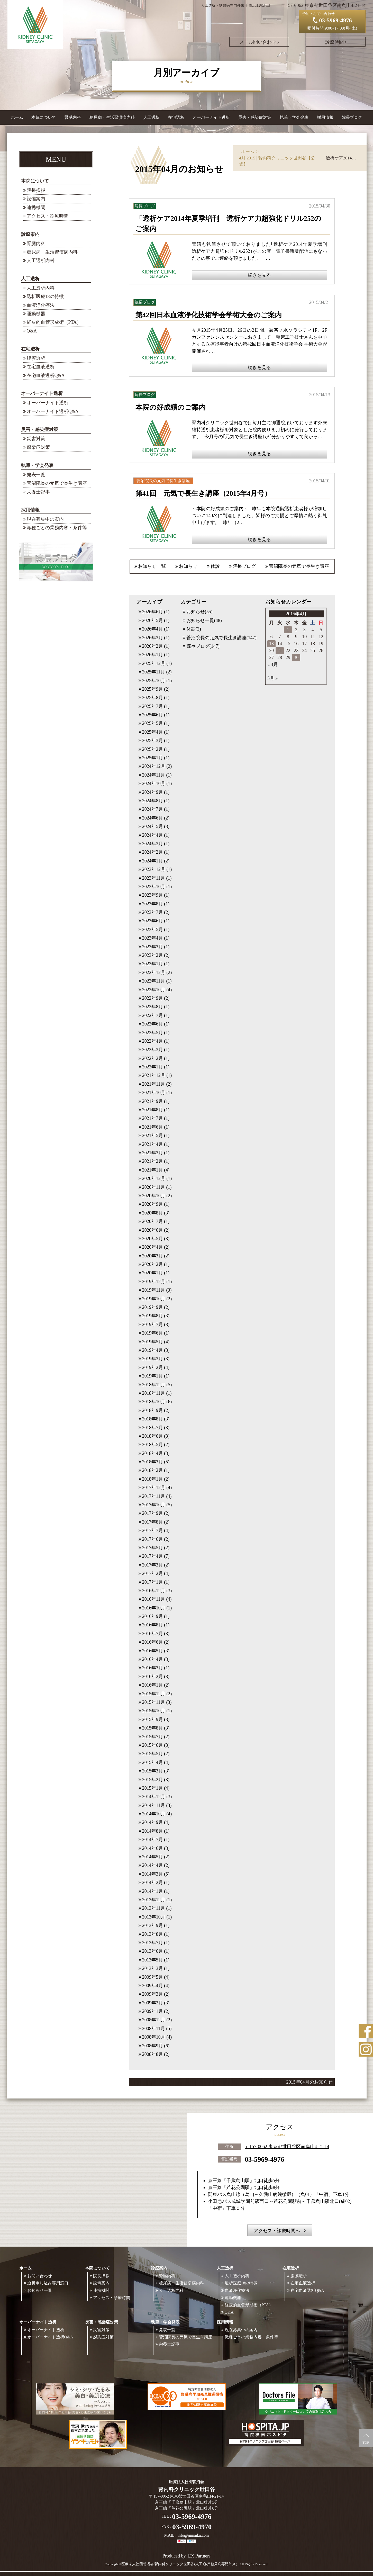 This screenshot has width=373, height=2576. What do you see at coordinates (53, 411) in the screenshot?
I see `オーバーナイト透析Q&A` at bounding box center [53, 411].